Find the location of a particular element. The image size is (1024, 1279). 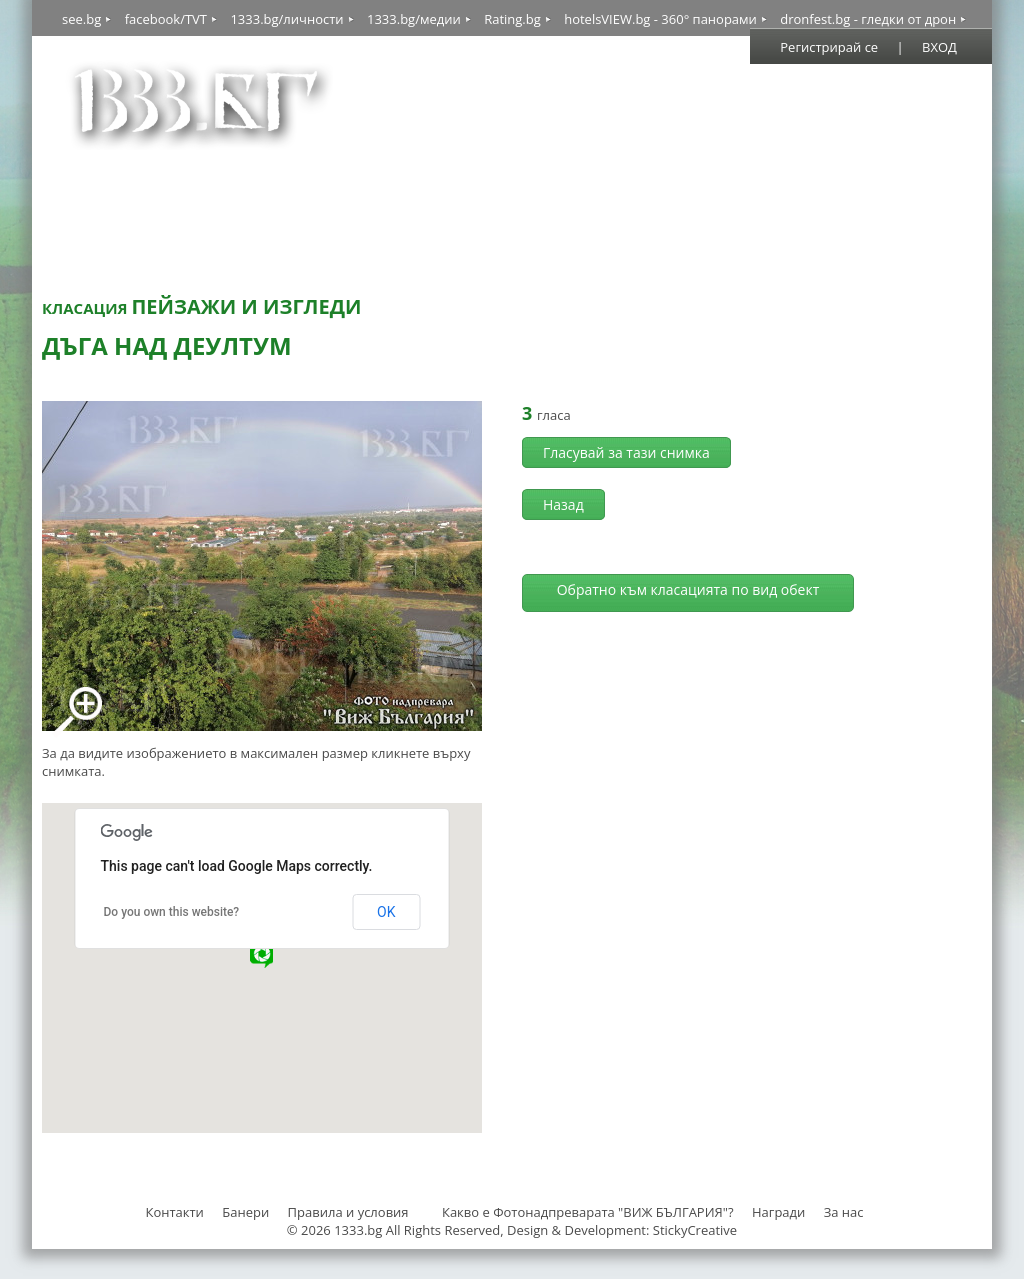

Правила и условия is located at coordinates (348, 1212).